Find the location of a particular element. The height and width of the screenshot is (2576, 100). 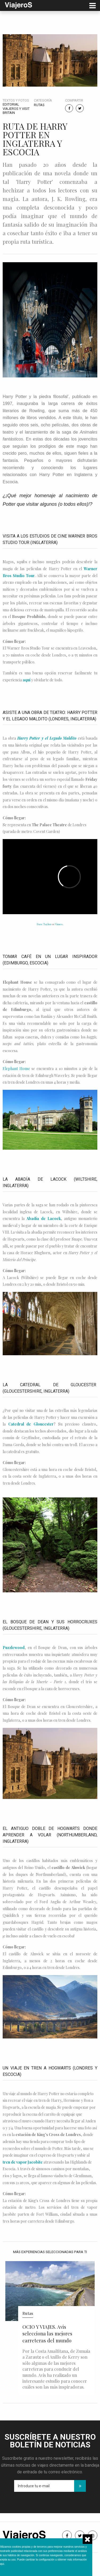

Puzzlewood is located at coordinates (14, 1647).